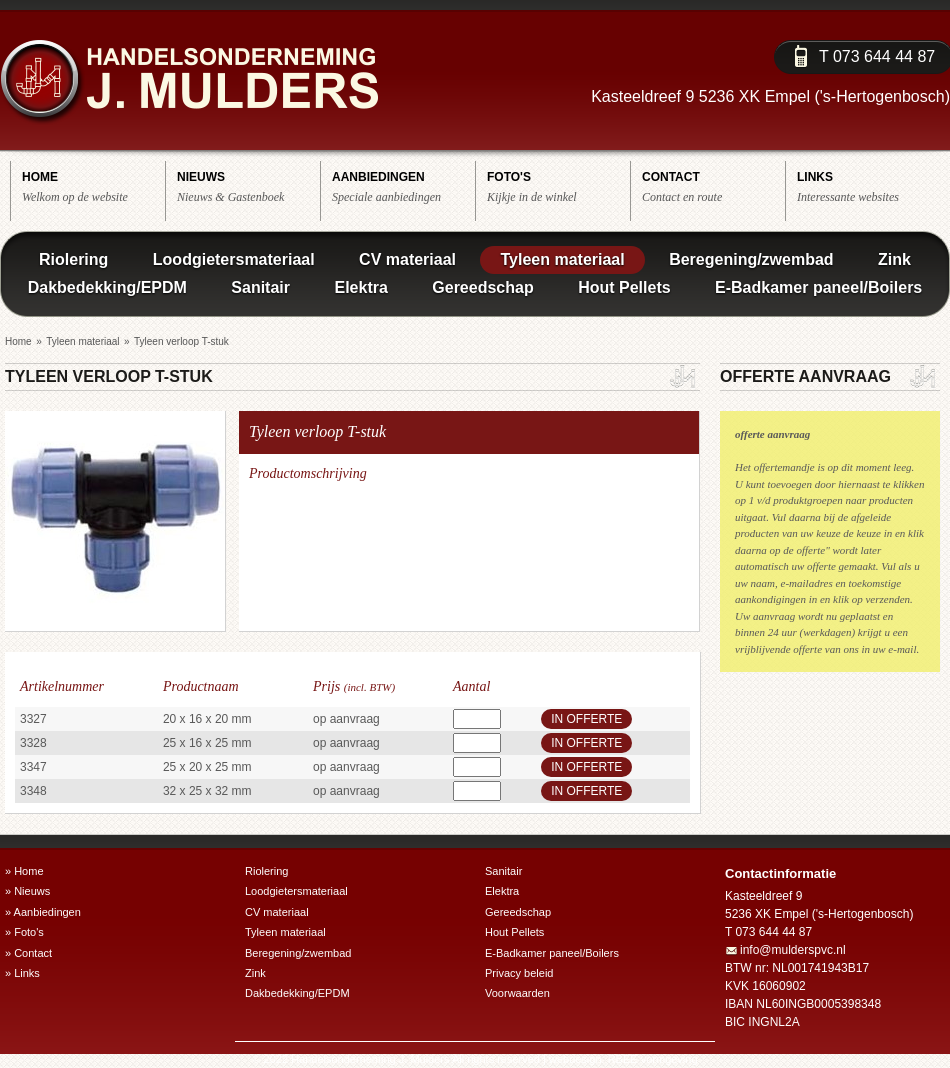 The height and width of the screenshot is (1068, 950). Describe the element at coordinates (234, 259) in the screenshot. I see `Loodgietersmateriaal` at that location.